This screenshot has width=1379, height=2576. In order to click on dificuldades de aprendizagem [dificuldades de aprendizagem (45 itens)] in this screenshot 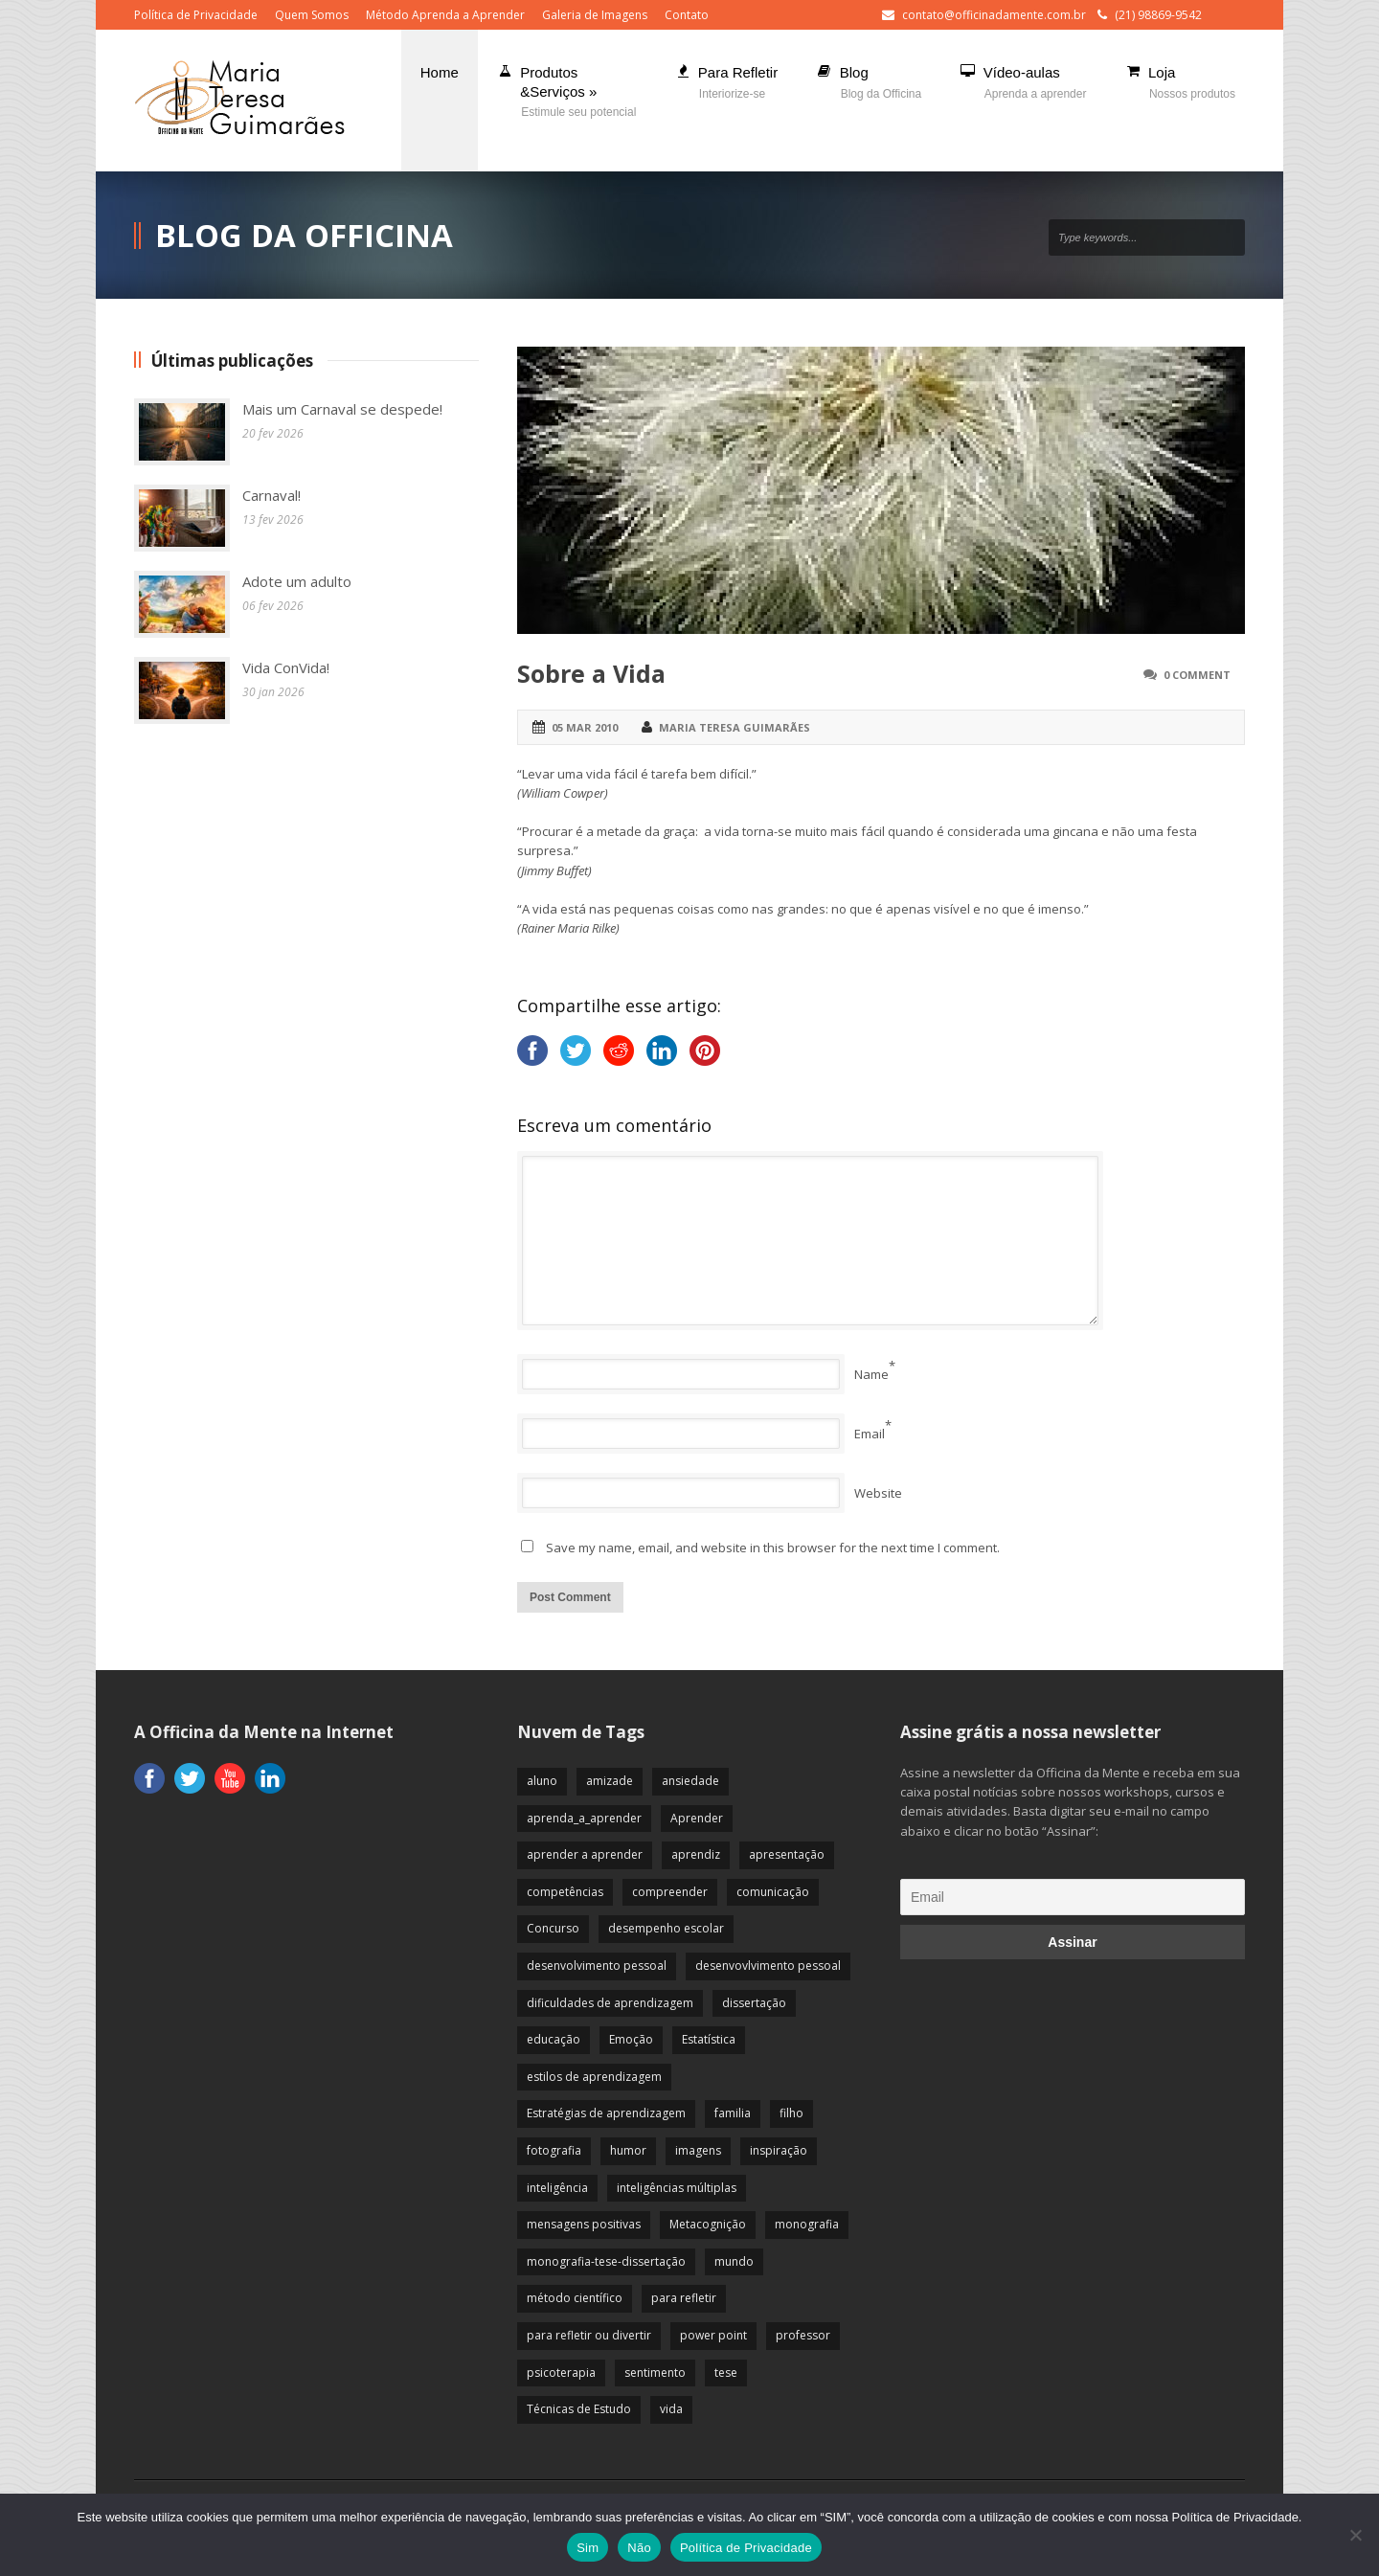, I will do `click(610, 2003)`.